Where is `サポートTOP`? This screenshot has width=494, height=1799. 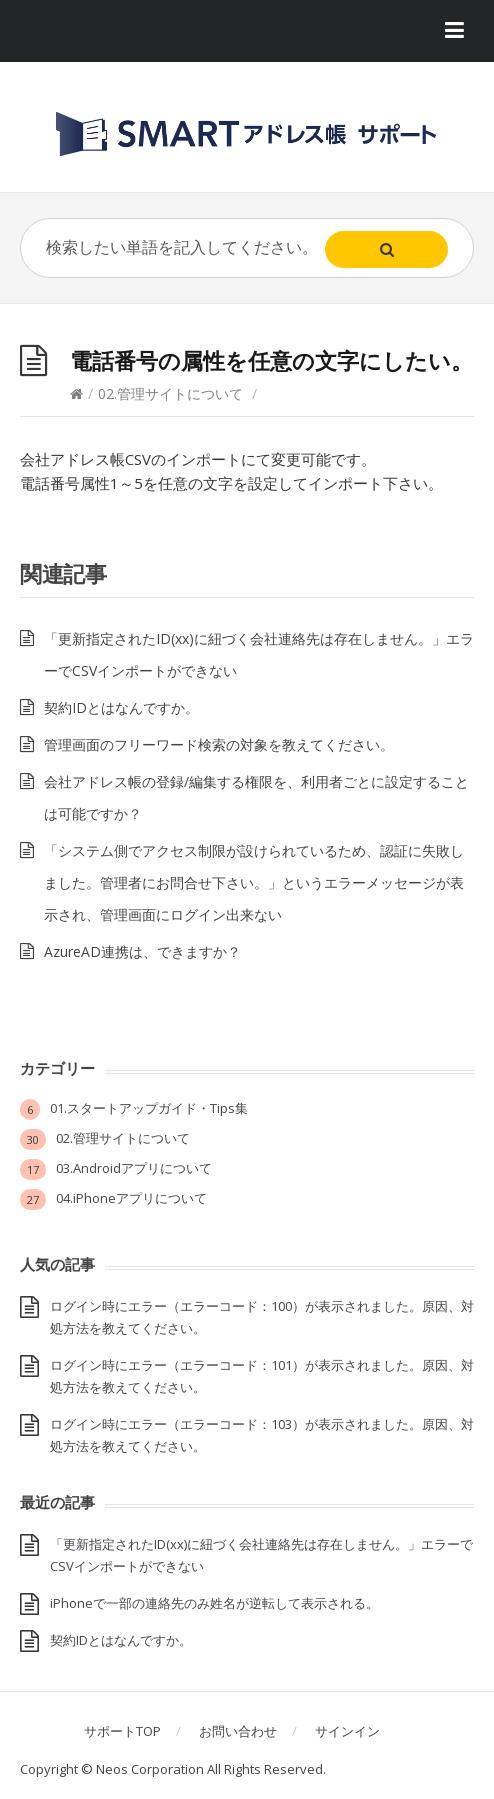
サポートTOP is located at coordinates (122, 1731).